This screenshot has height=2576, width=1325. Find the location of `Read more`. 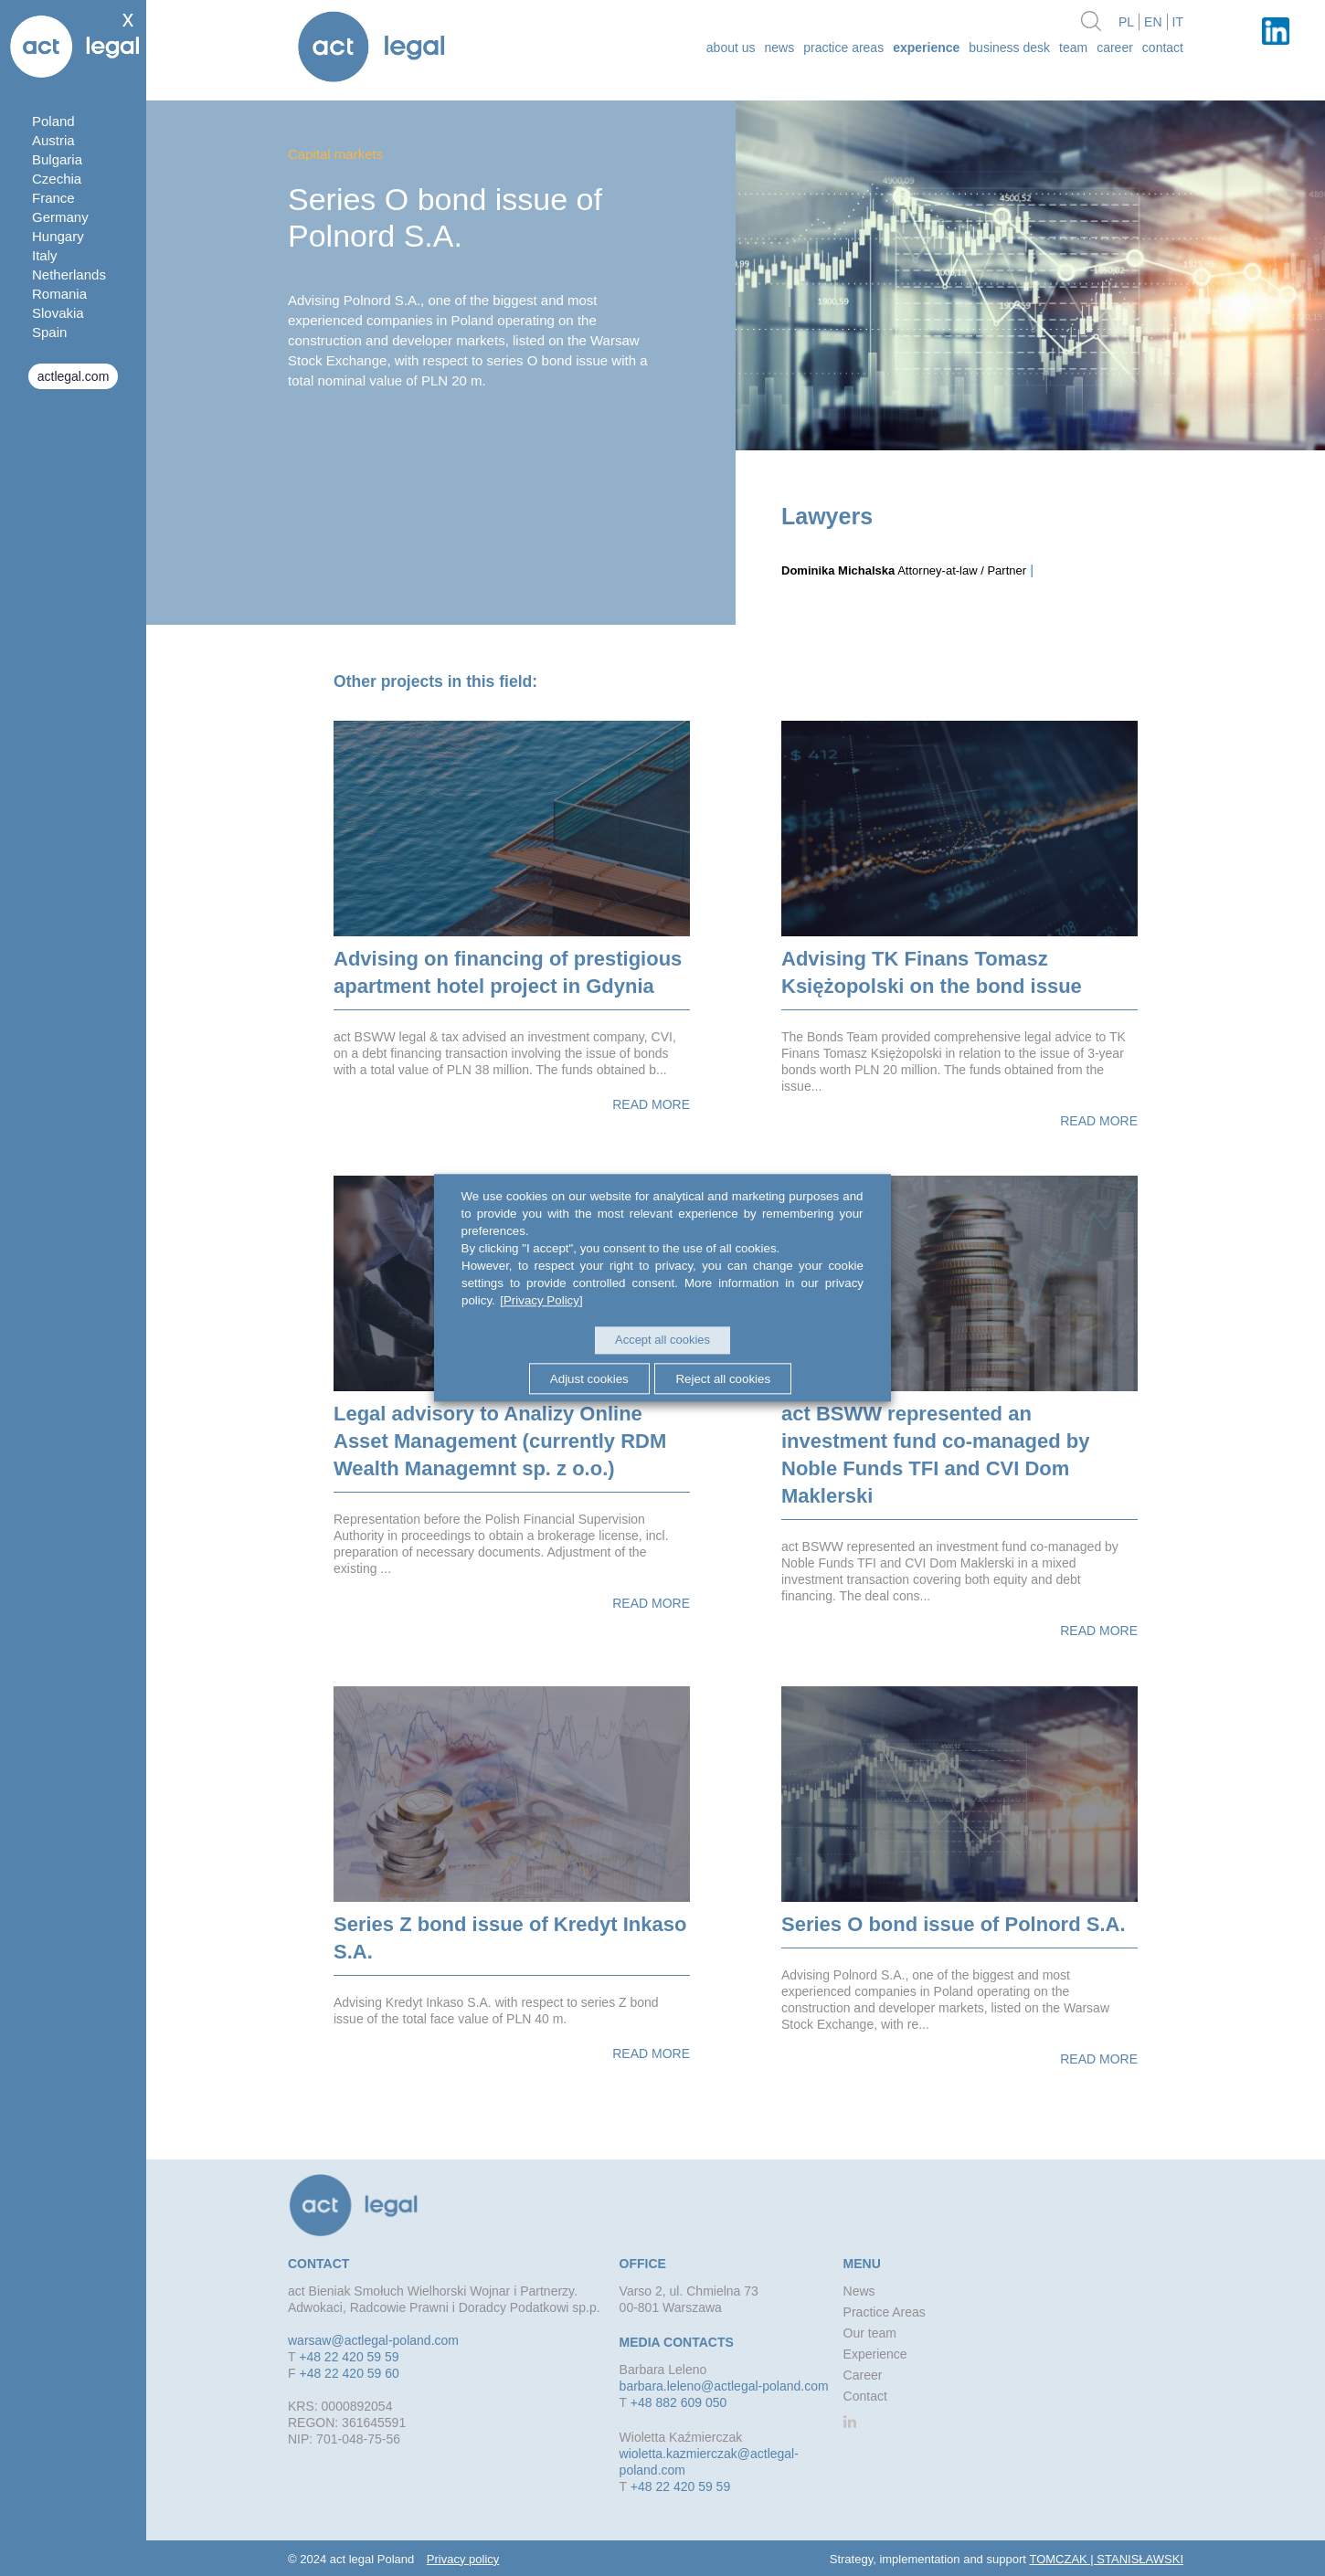

Read more is located at coordinates (651, 1104).